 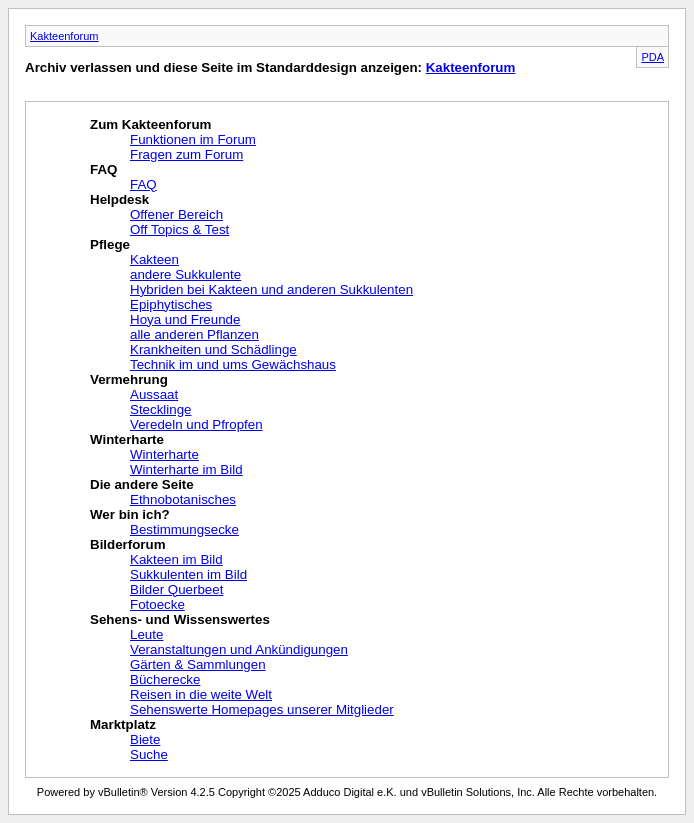 What do you see at coordinates (154, 394) in the screenshot?
I see `Aussaat` at bounding box center [154, 394].